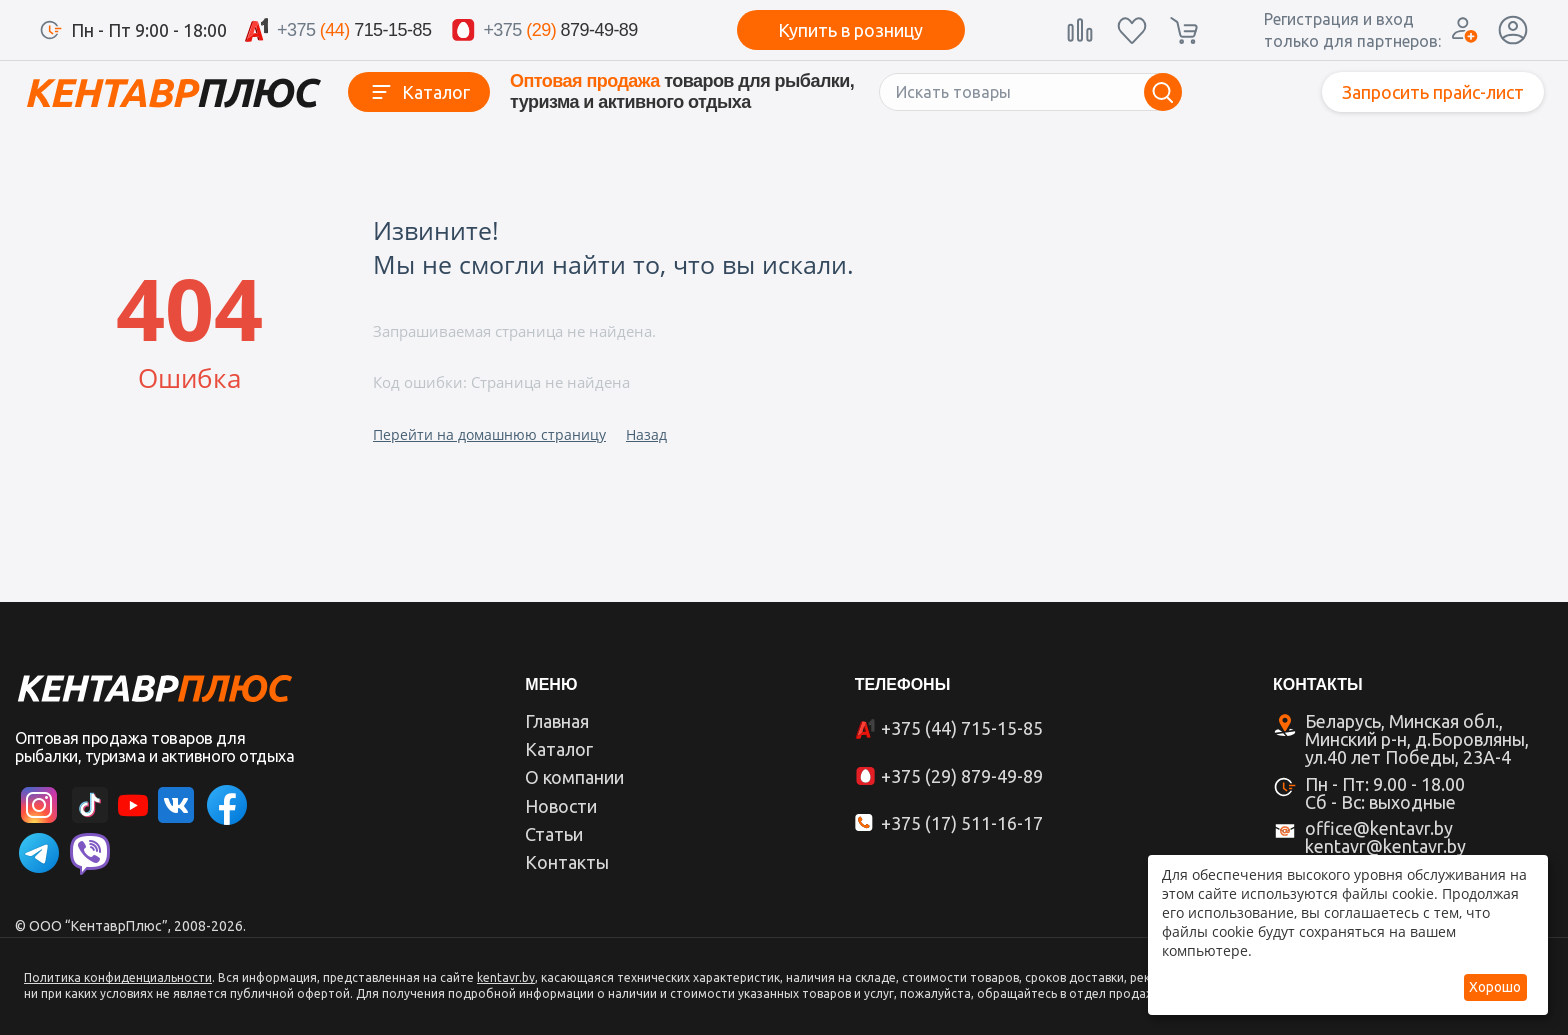 The height and width of the screenshot is (1035, 1568). I want to click on Политика конфиденциальности, so click(118, 977).